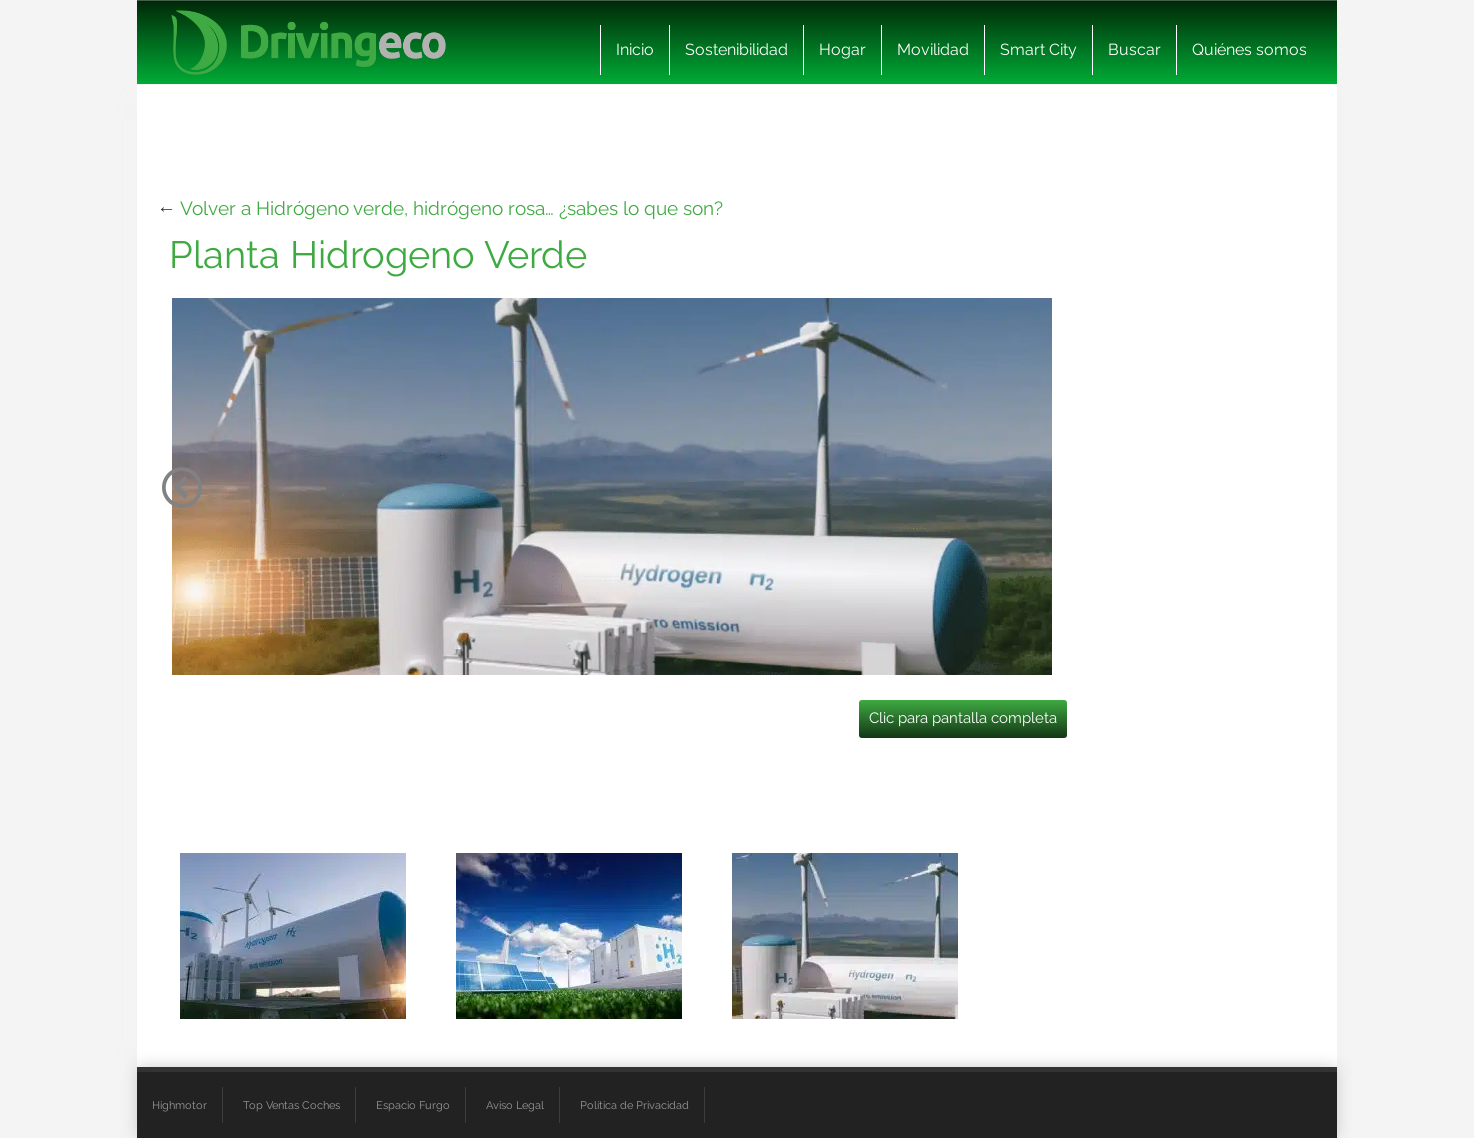 The image size is (1474, 1138). Describe the element at coordinates (634, 1105) in the screenshot. I see `Política de Privacidad` at that location.